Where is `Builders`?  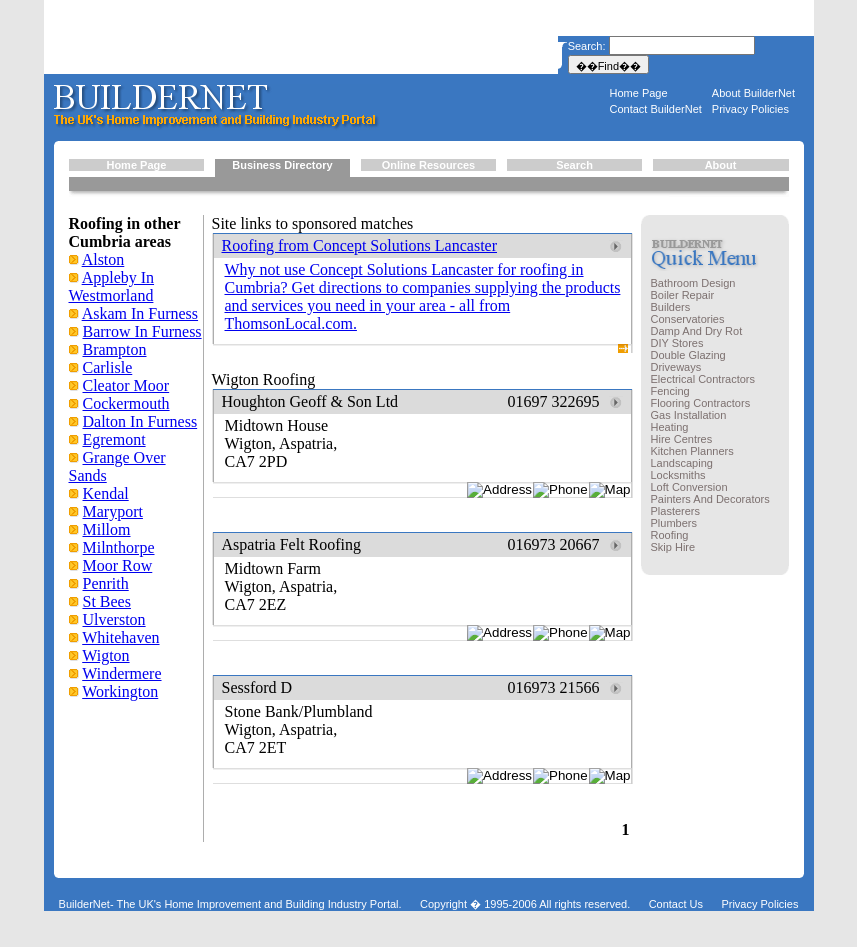 Builders is located at coordinates (671, 307).